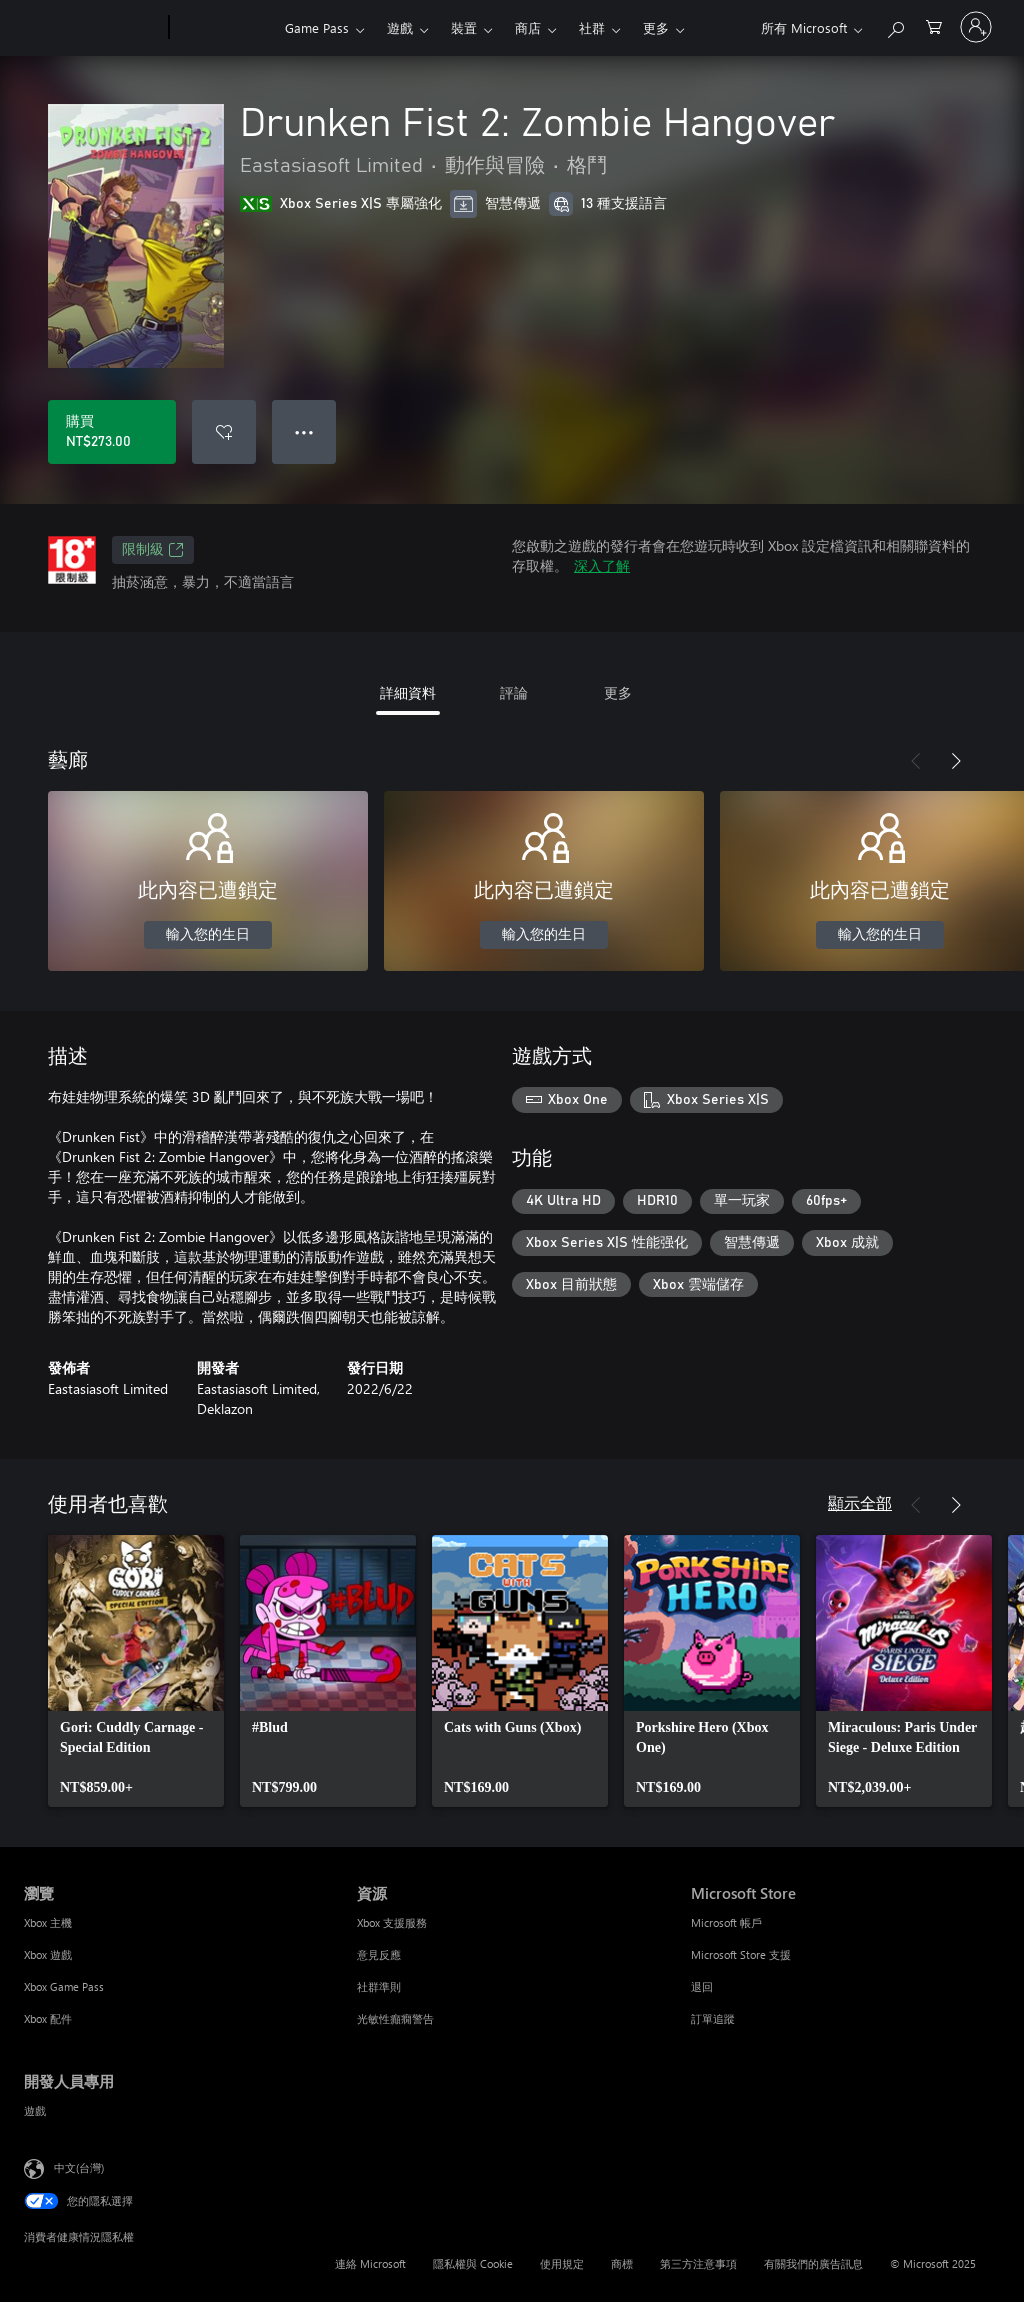  I want to click on 訂單追蹤 [訂單追蹤 Microsoft Store], so click(713, 2018).